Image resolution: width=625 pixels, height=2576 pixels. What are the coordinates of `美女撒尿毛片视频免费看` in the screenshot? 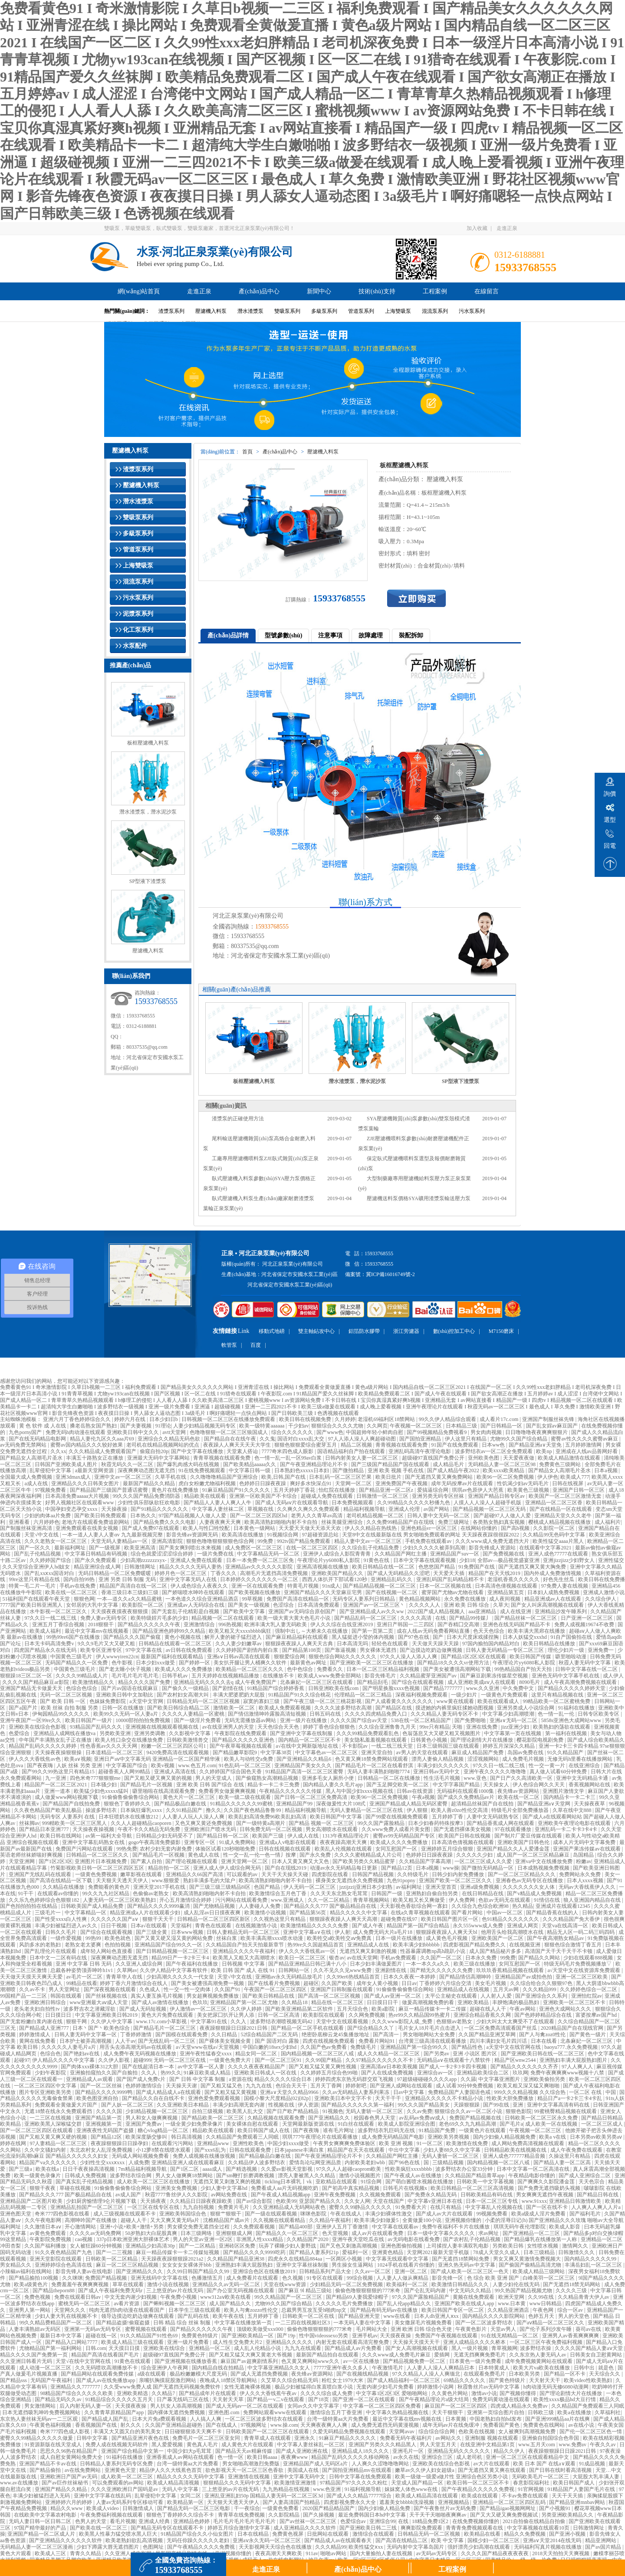 It's located at (424, 2323).